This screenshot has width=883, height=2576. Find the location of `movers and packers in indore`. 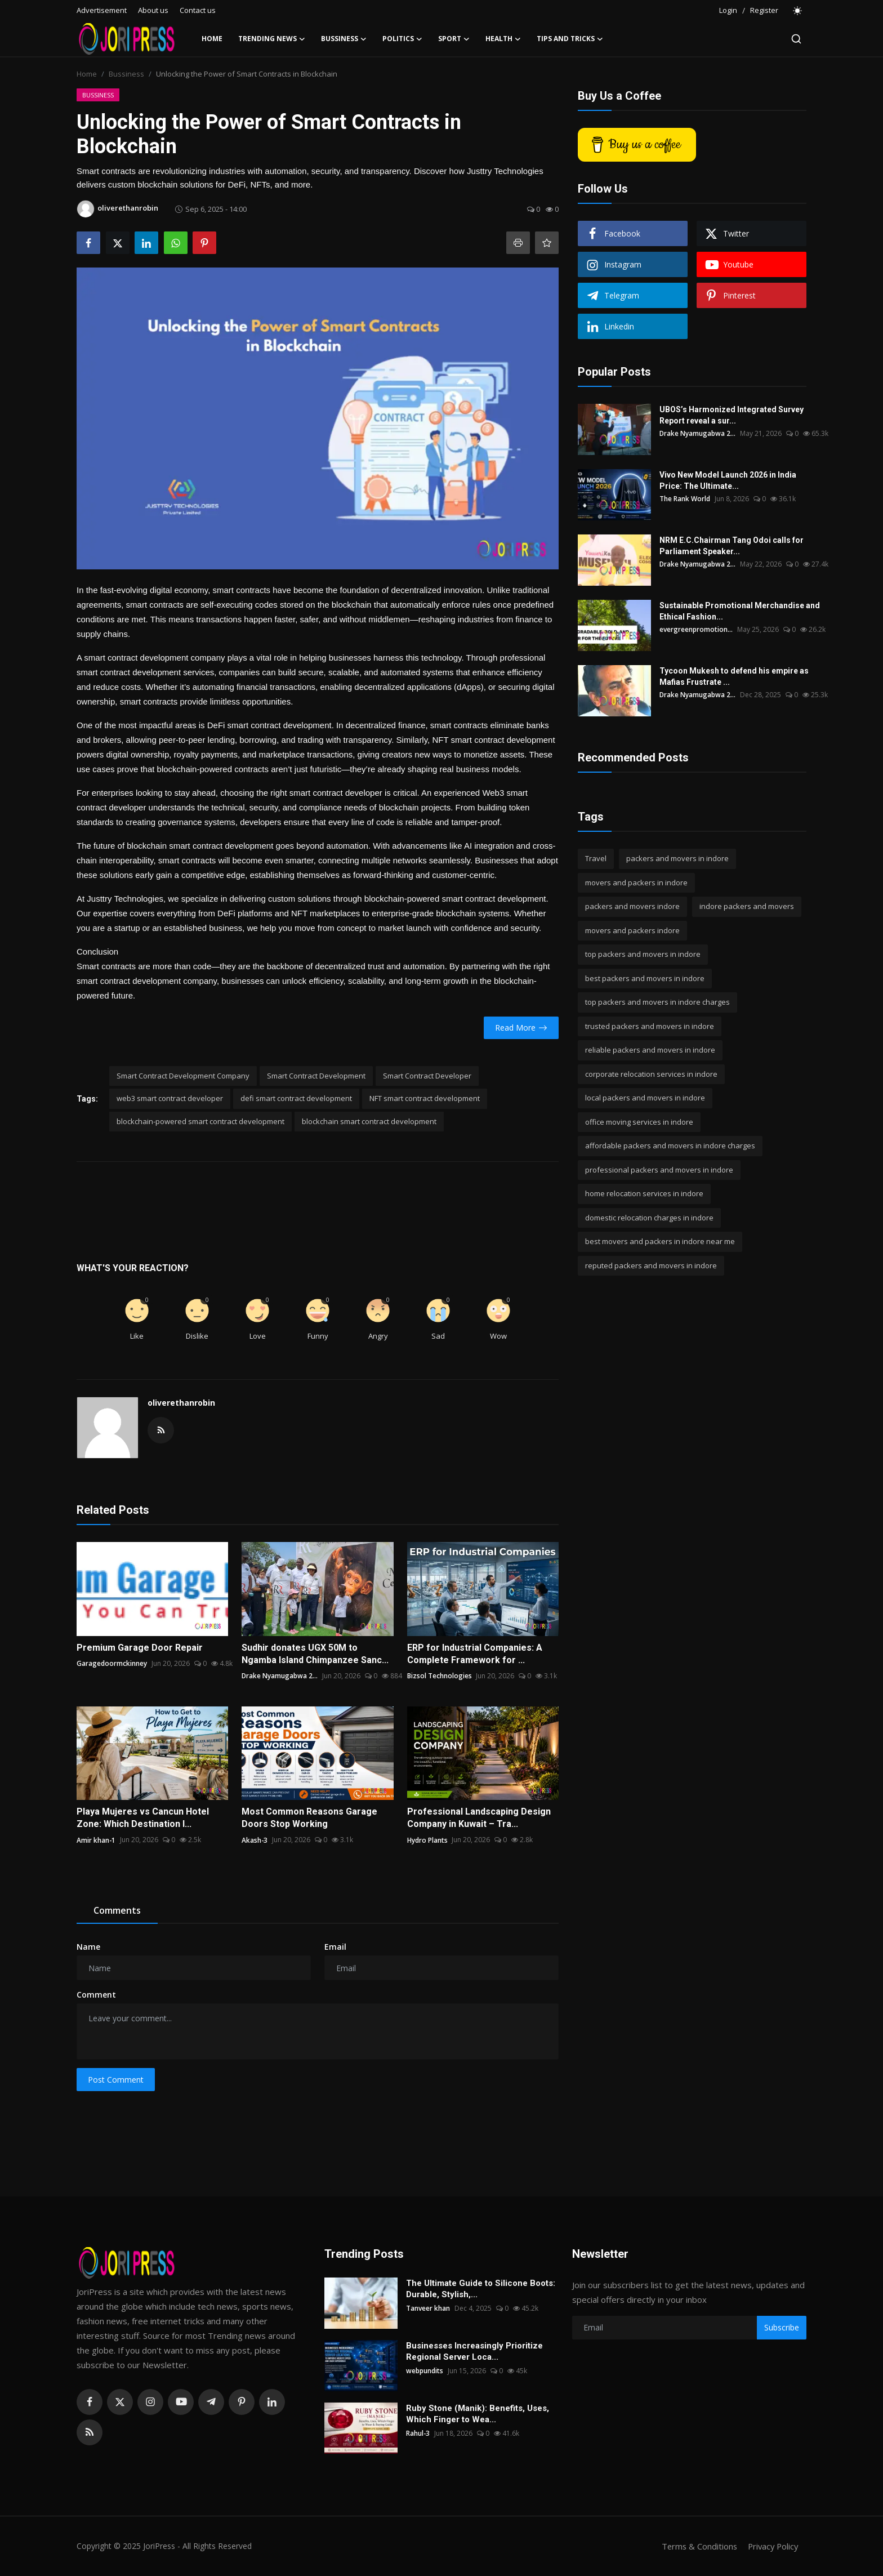

movers and packers in indore is located at coordinates (636, 882).